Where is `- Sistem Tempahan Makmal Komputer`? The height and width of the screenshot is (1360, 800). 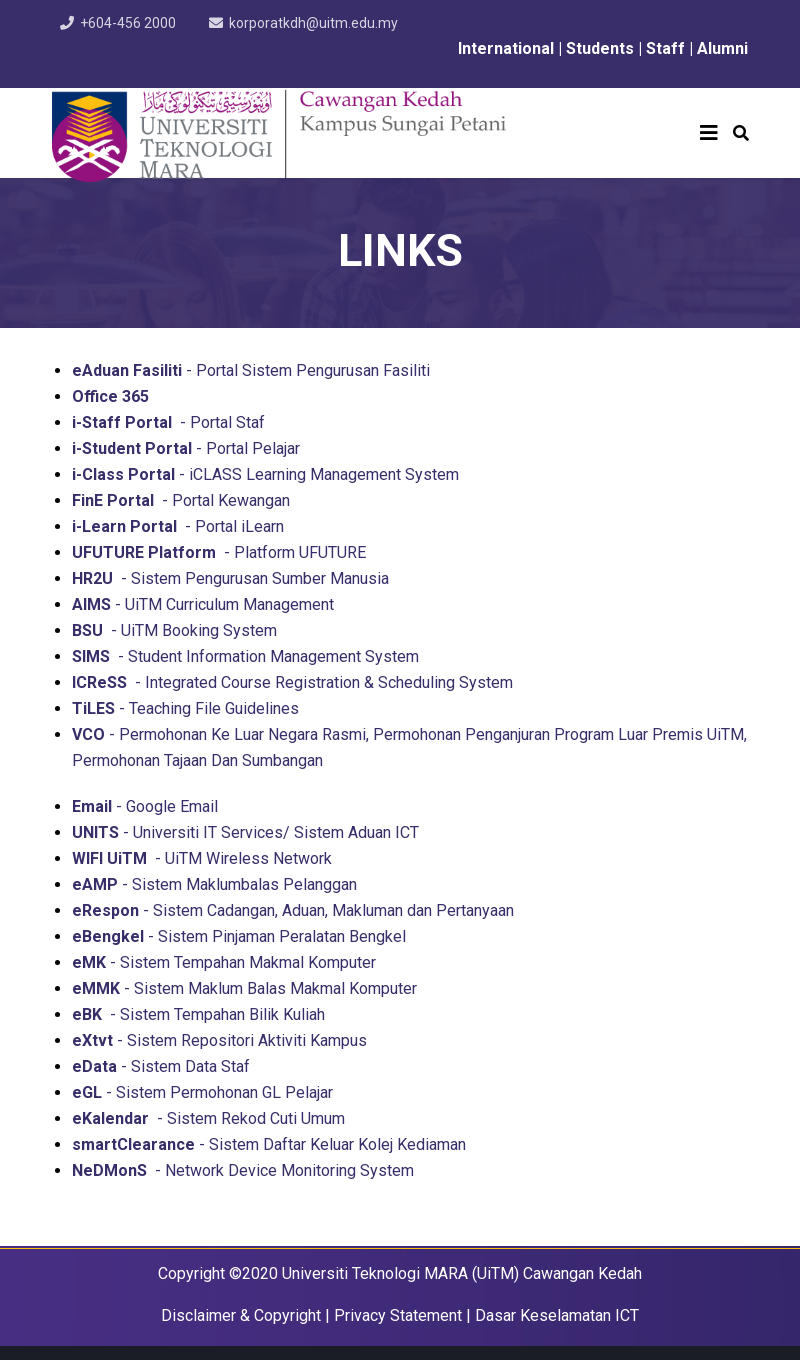 - Sistem Tempahan Makmal Komputer is located at coordinates (224, 962).